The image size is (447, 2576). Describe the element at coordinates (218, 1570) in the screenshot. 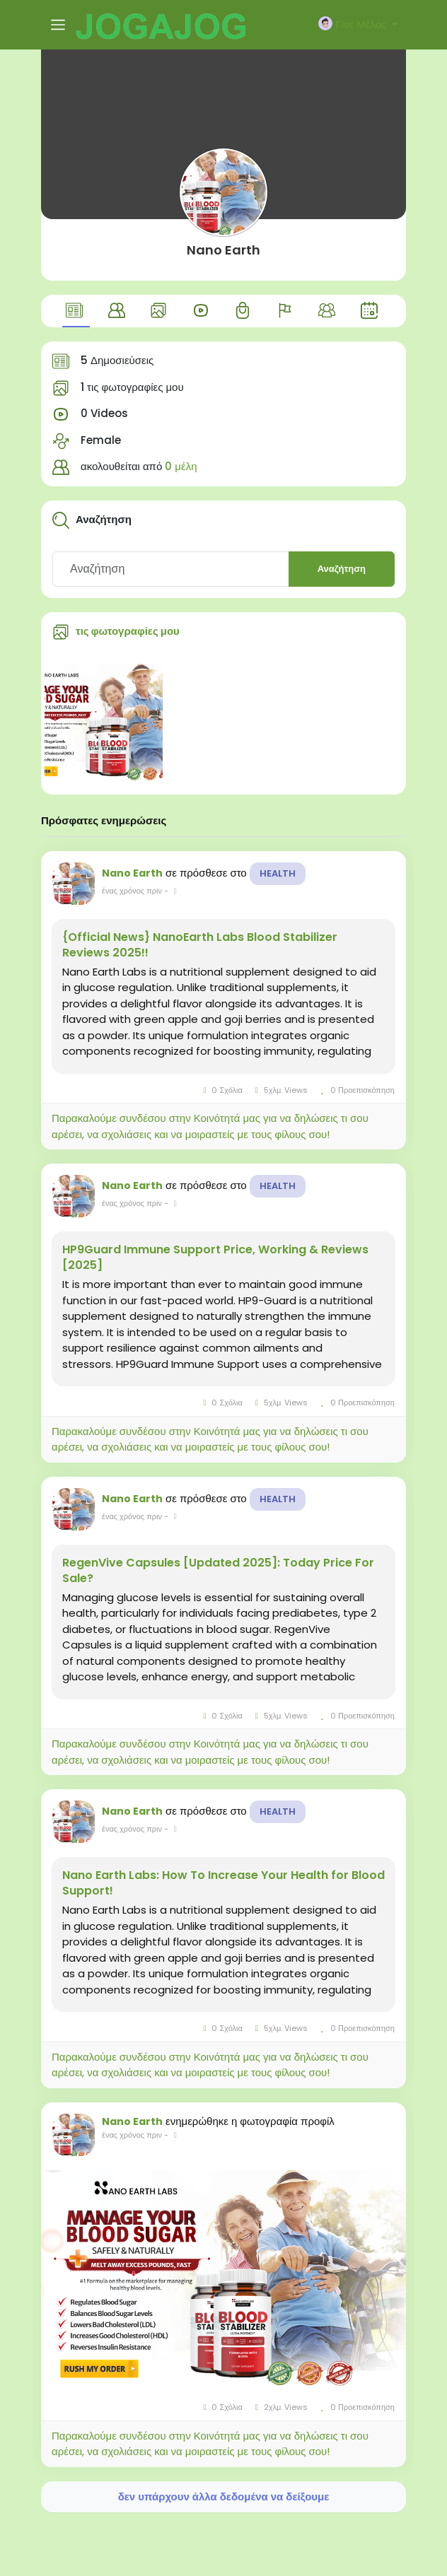

I see `RegenVive Capsules [Updated 2025]: Today Price For Sale?` at that location.